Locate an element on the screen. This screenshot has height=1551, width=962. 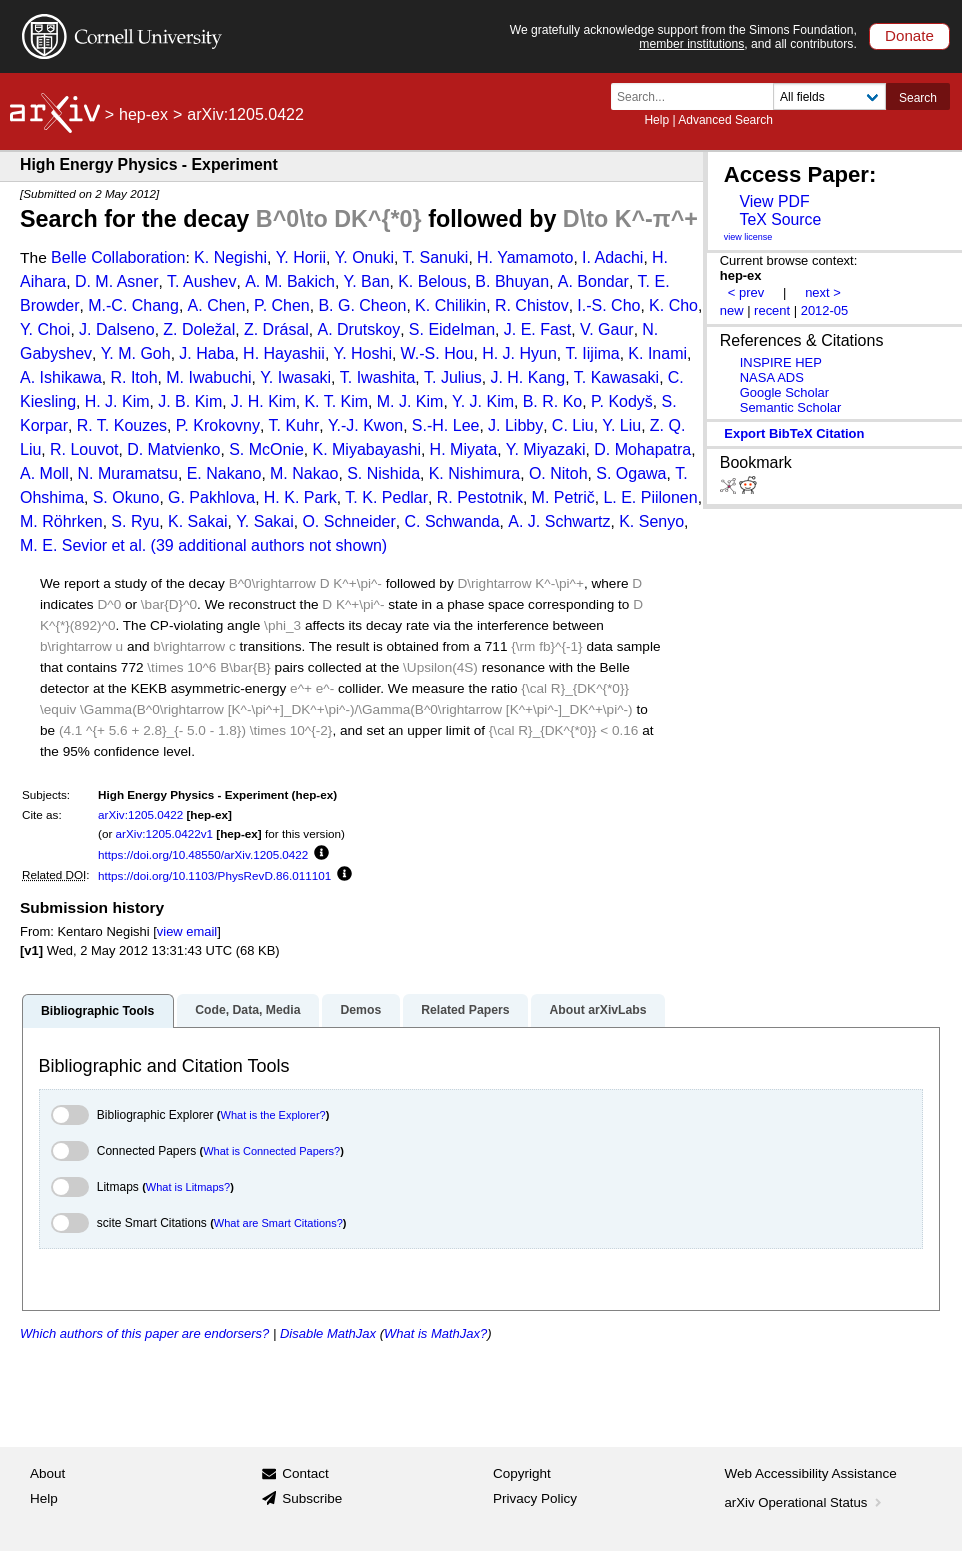
S. Ogawa is located at coordinates (631, 473).